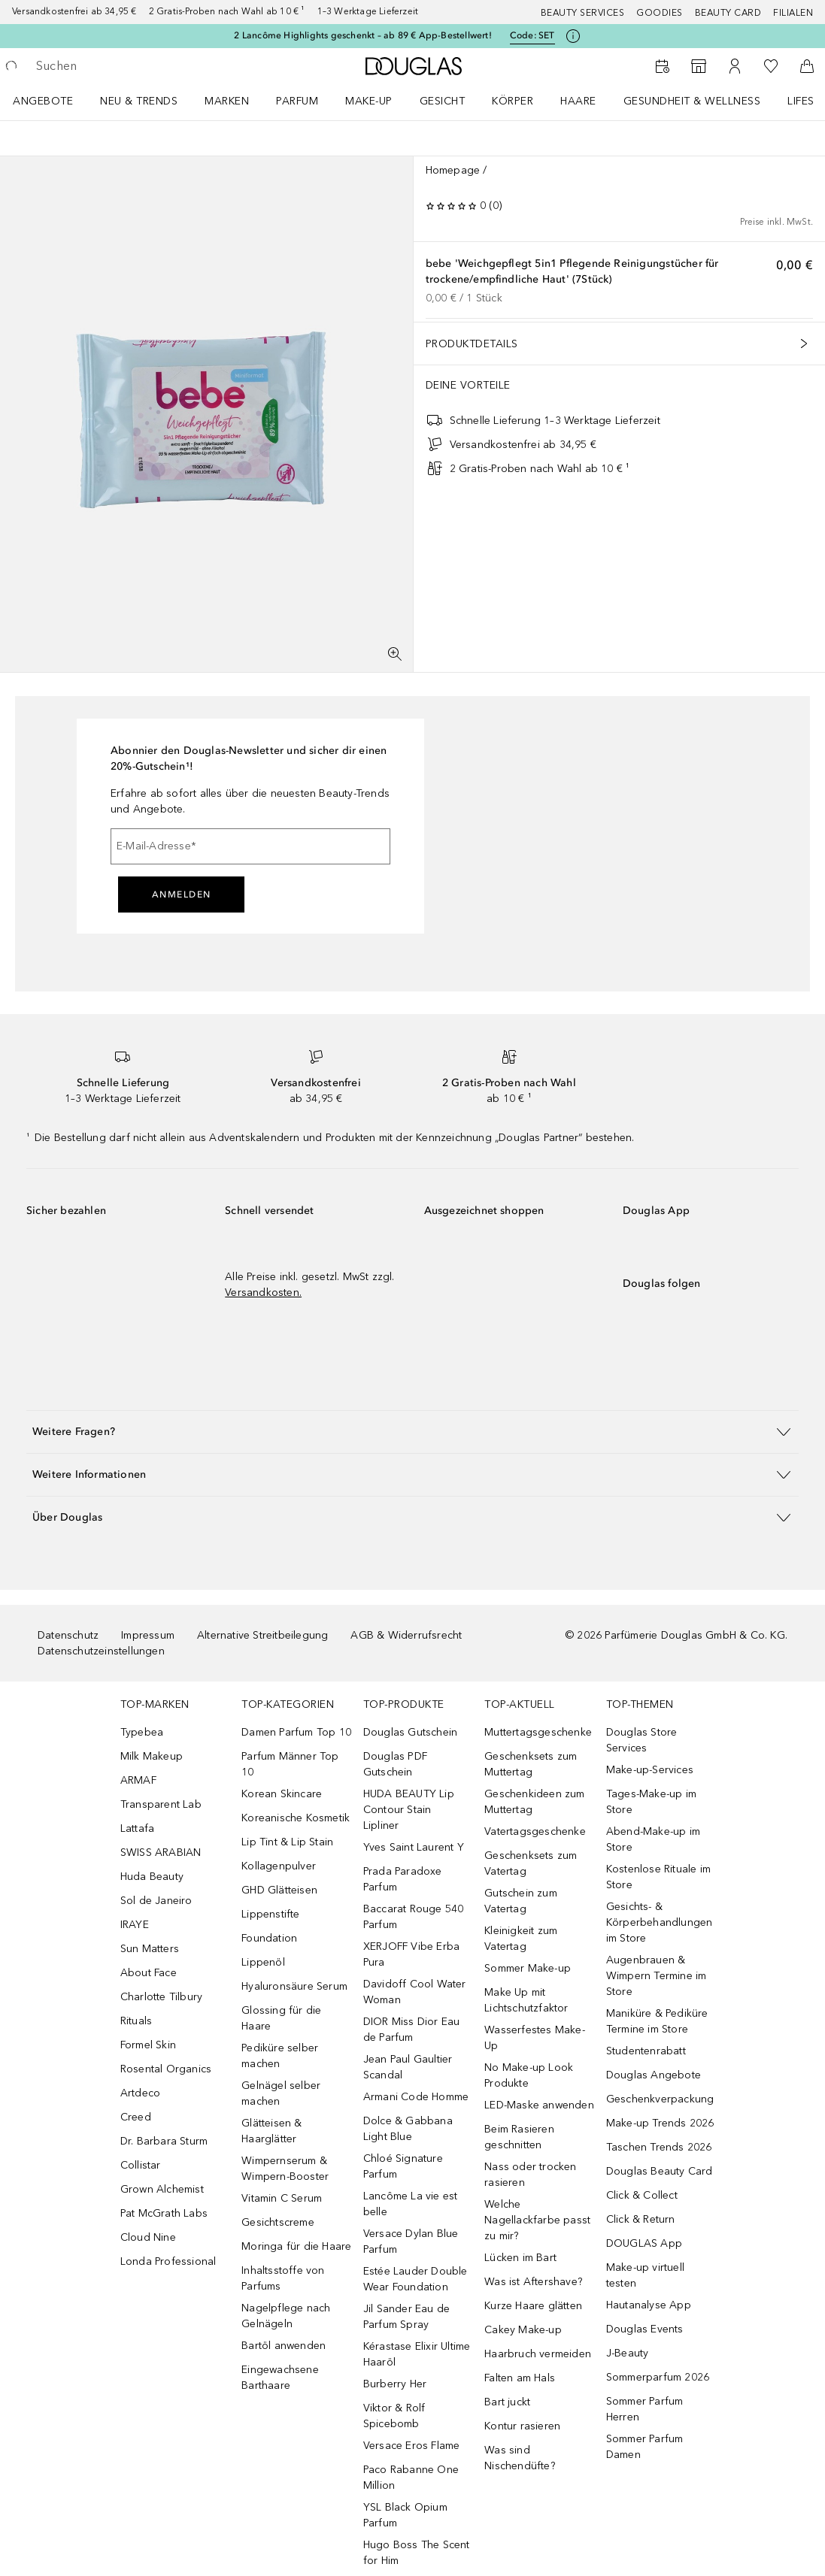  Describe the element at coordinates (278, 1866) in the screenshot. I see `Kollagenpulver` at that location.